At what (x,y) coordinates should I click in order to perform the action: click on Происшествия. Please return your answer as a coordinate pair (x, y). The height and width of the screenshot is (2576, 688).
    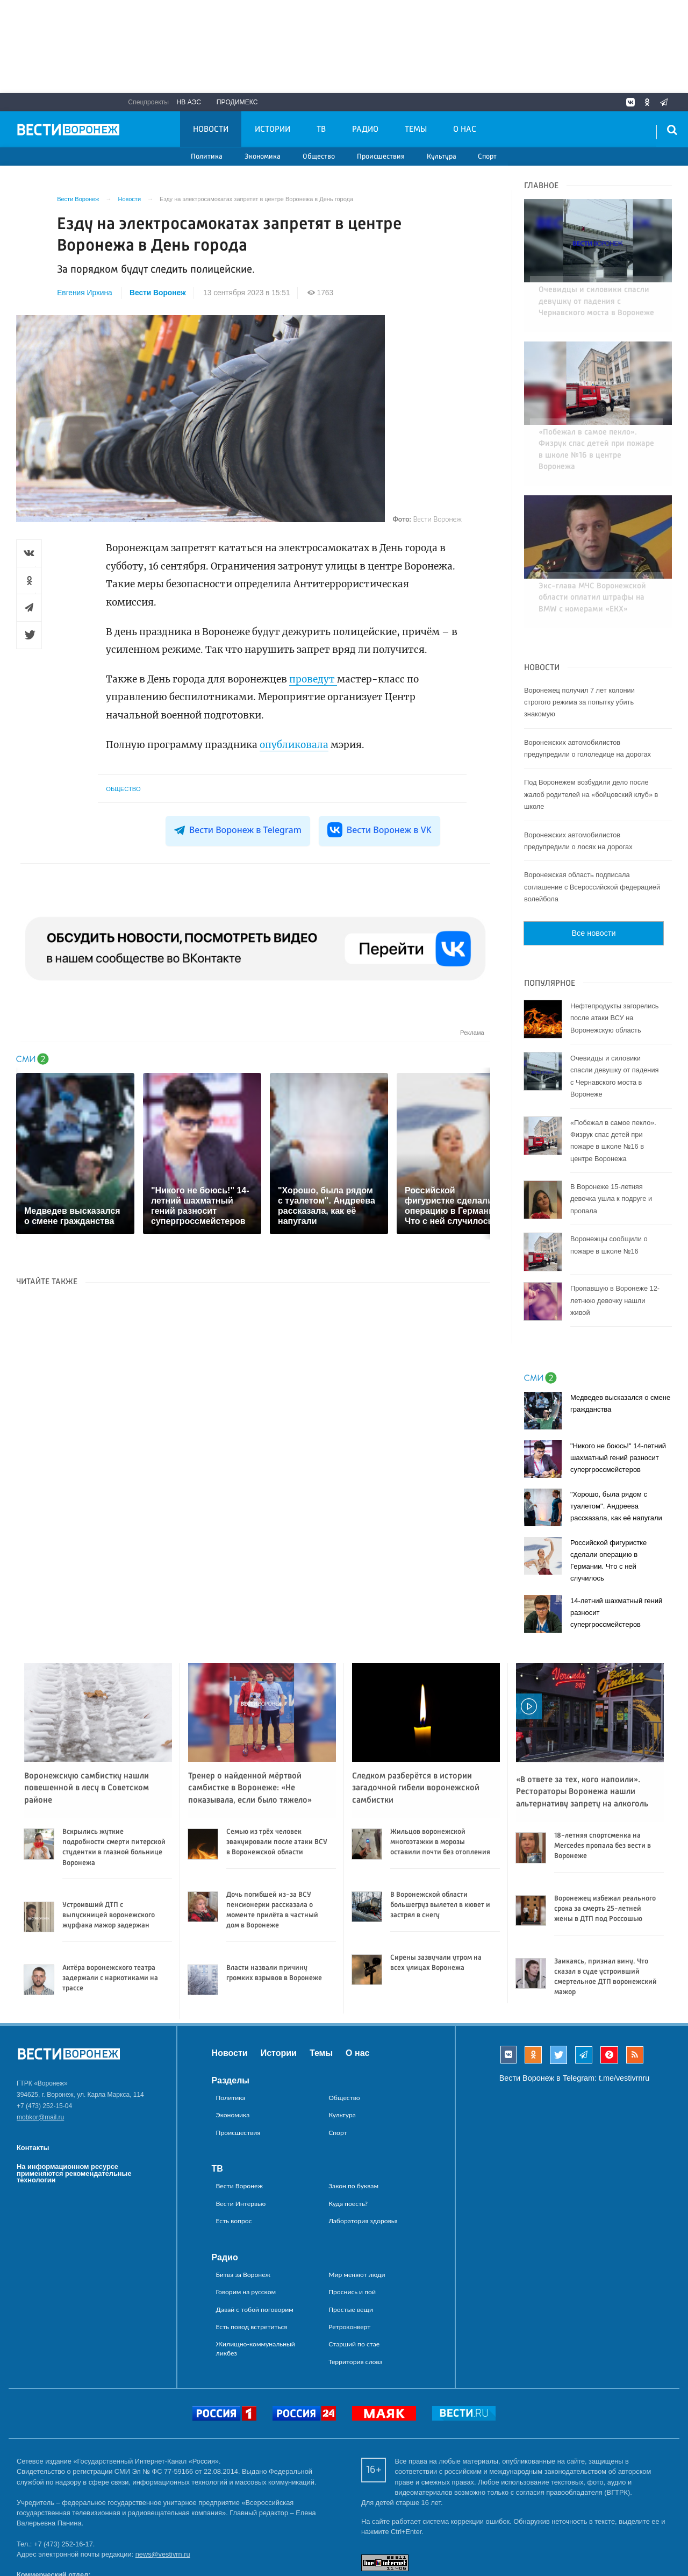
    Looking at the image, I should click on (381, 156).